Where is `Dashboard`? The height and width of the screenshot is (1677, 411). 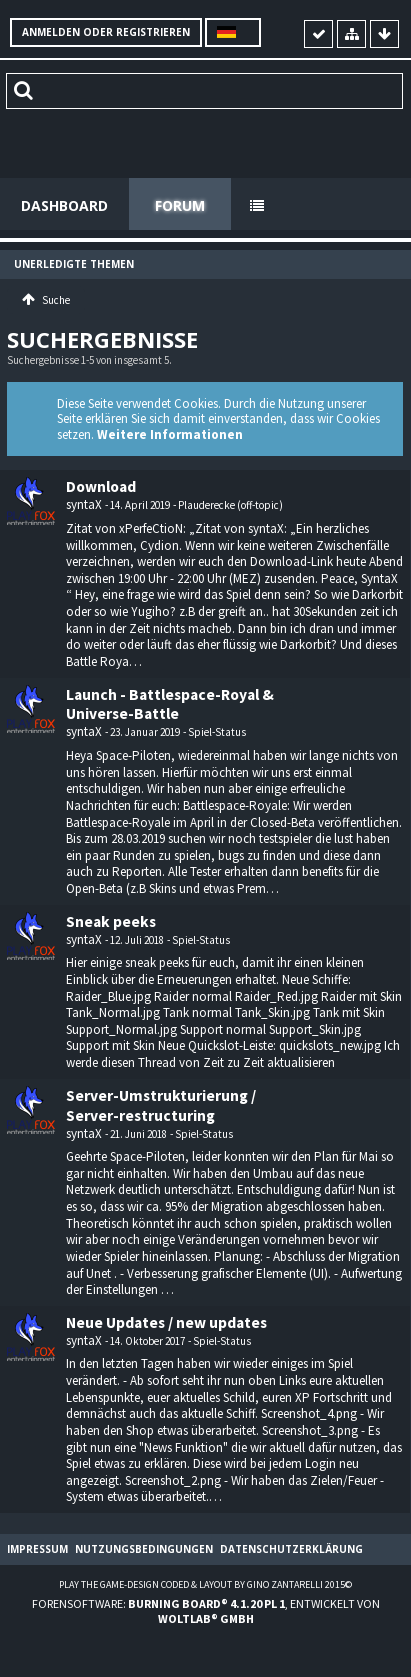 Dashboard is located at coordinates (64, 205).